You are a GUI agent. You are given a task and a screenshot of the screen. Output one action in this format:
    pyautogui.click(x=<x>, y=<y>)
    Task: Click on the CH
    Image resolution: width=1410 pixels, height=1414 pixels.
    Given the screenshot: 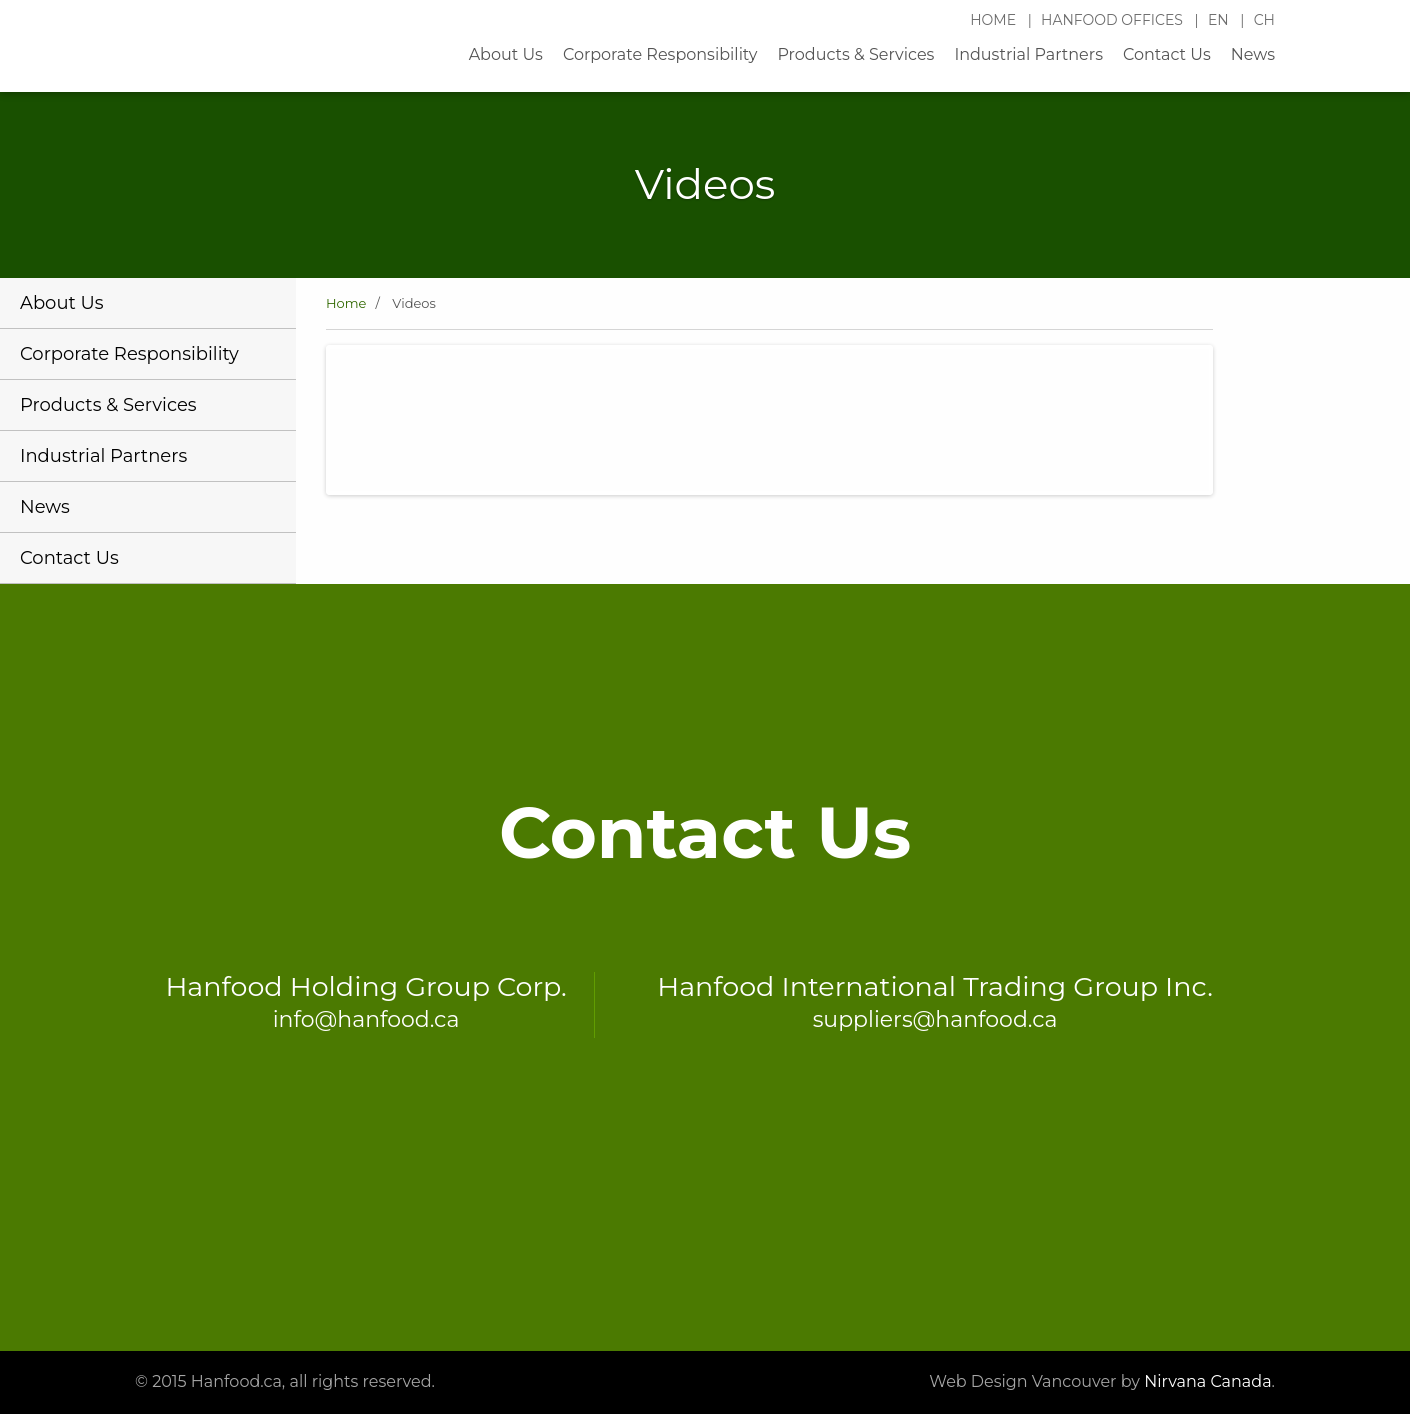 What is the action you would take?
    pyautogui.click(x=1264, y=20)
    